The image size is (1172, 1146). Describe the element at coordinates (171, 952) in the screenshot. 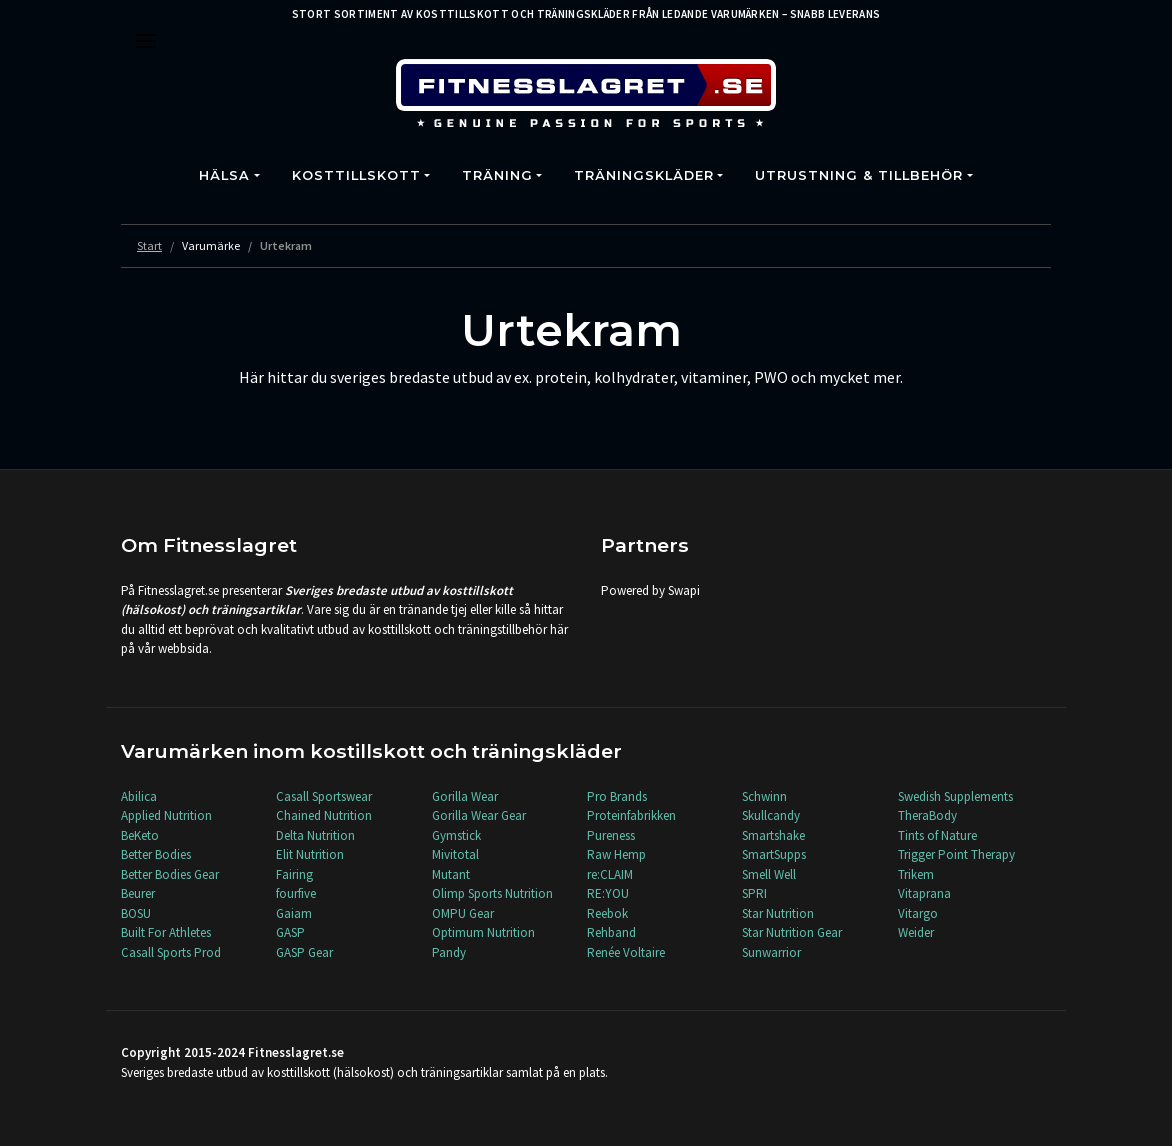

I see `Casall Sports Prod` at that location.